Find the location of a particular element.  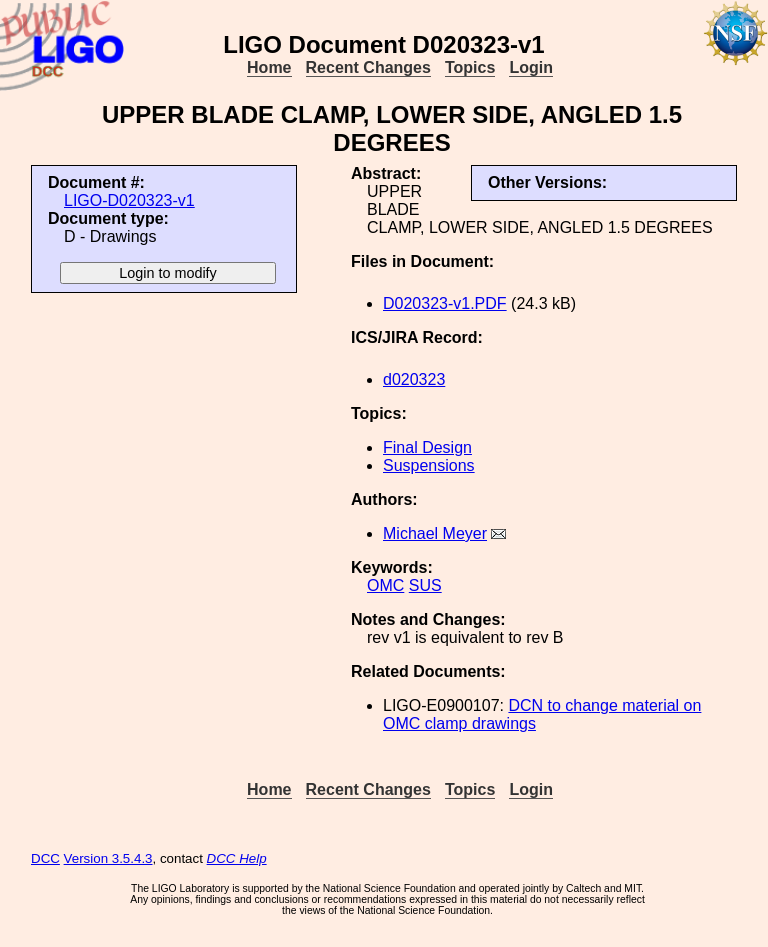

DCC Help is located at coordinates (237, 858).